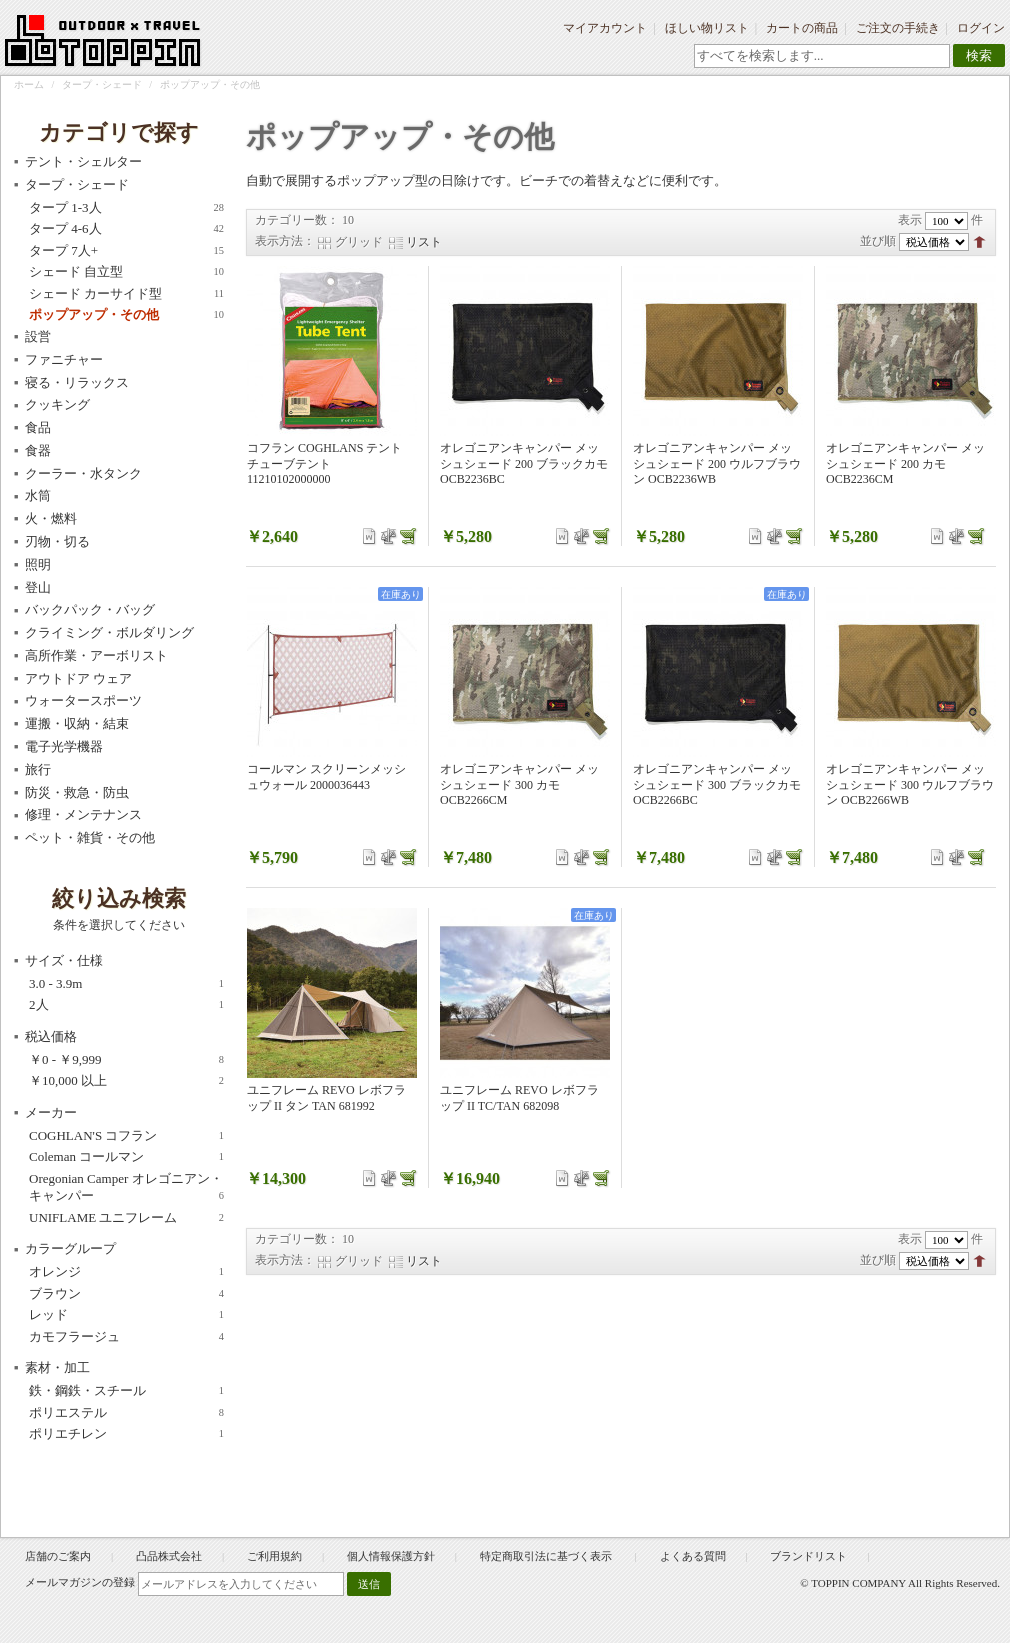 The width and height of the screenshot is (1010, 1643). I want to click on オレゴニアンキャンパー メッシュシェード 200 カモ OCB2236CM, so click(905, 463).